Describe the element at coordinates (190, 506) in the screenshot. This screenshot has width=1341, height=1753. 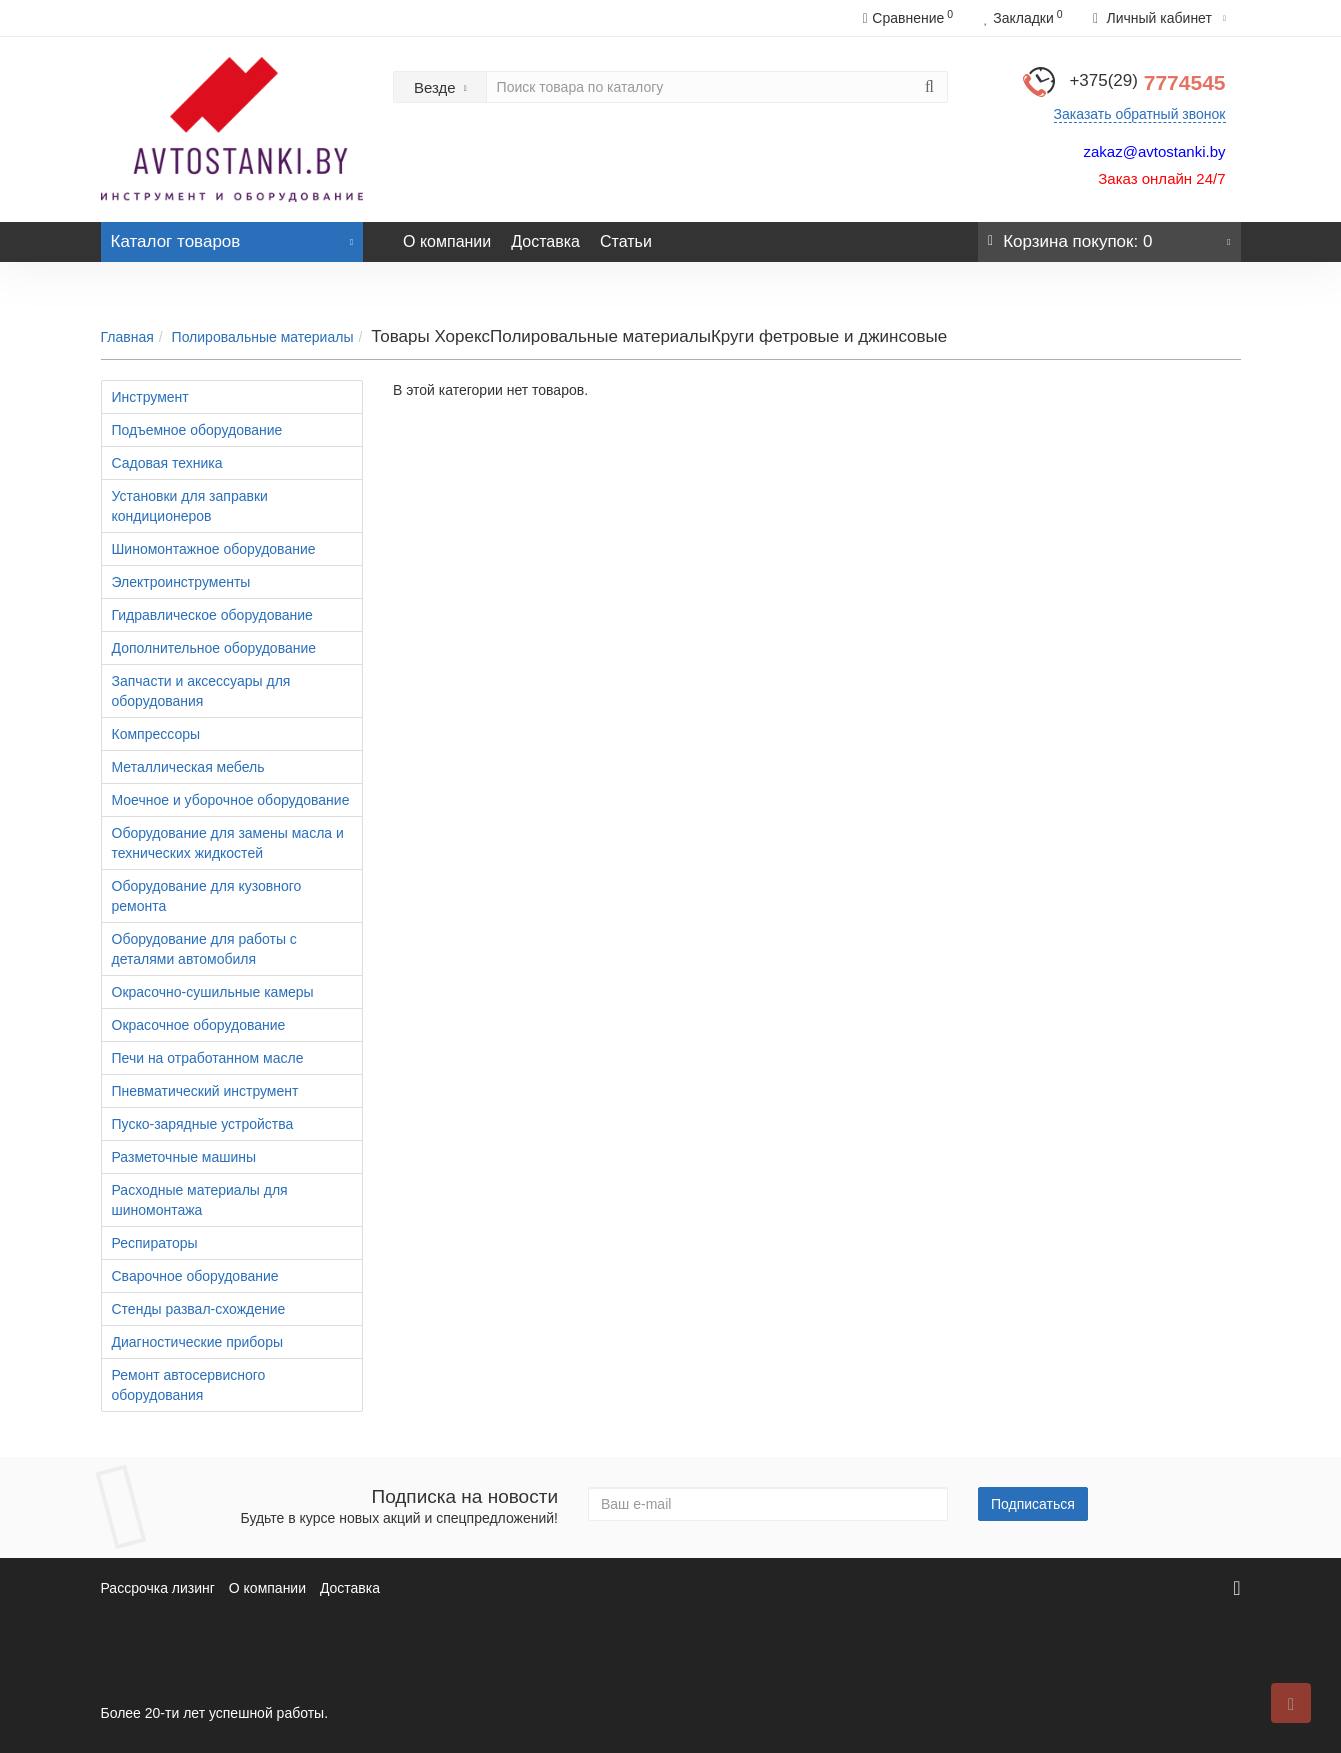
I see `Установки для заправки кондиционеров` at that location.